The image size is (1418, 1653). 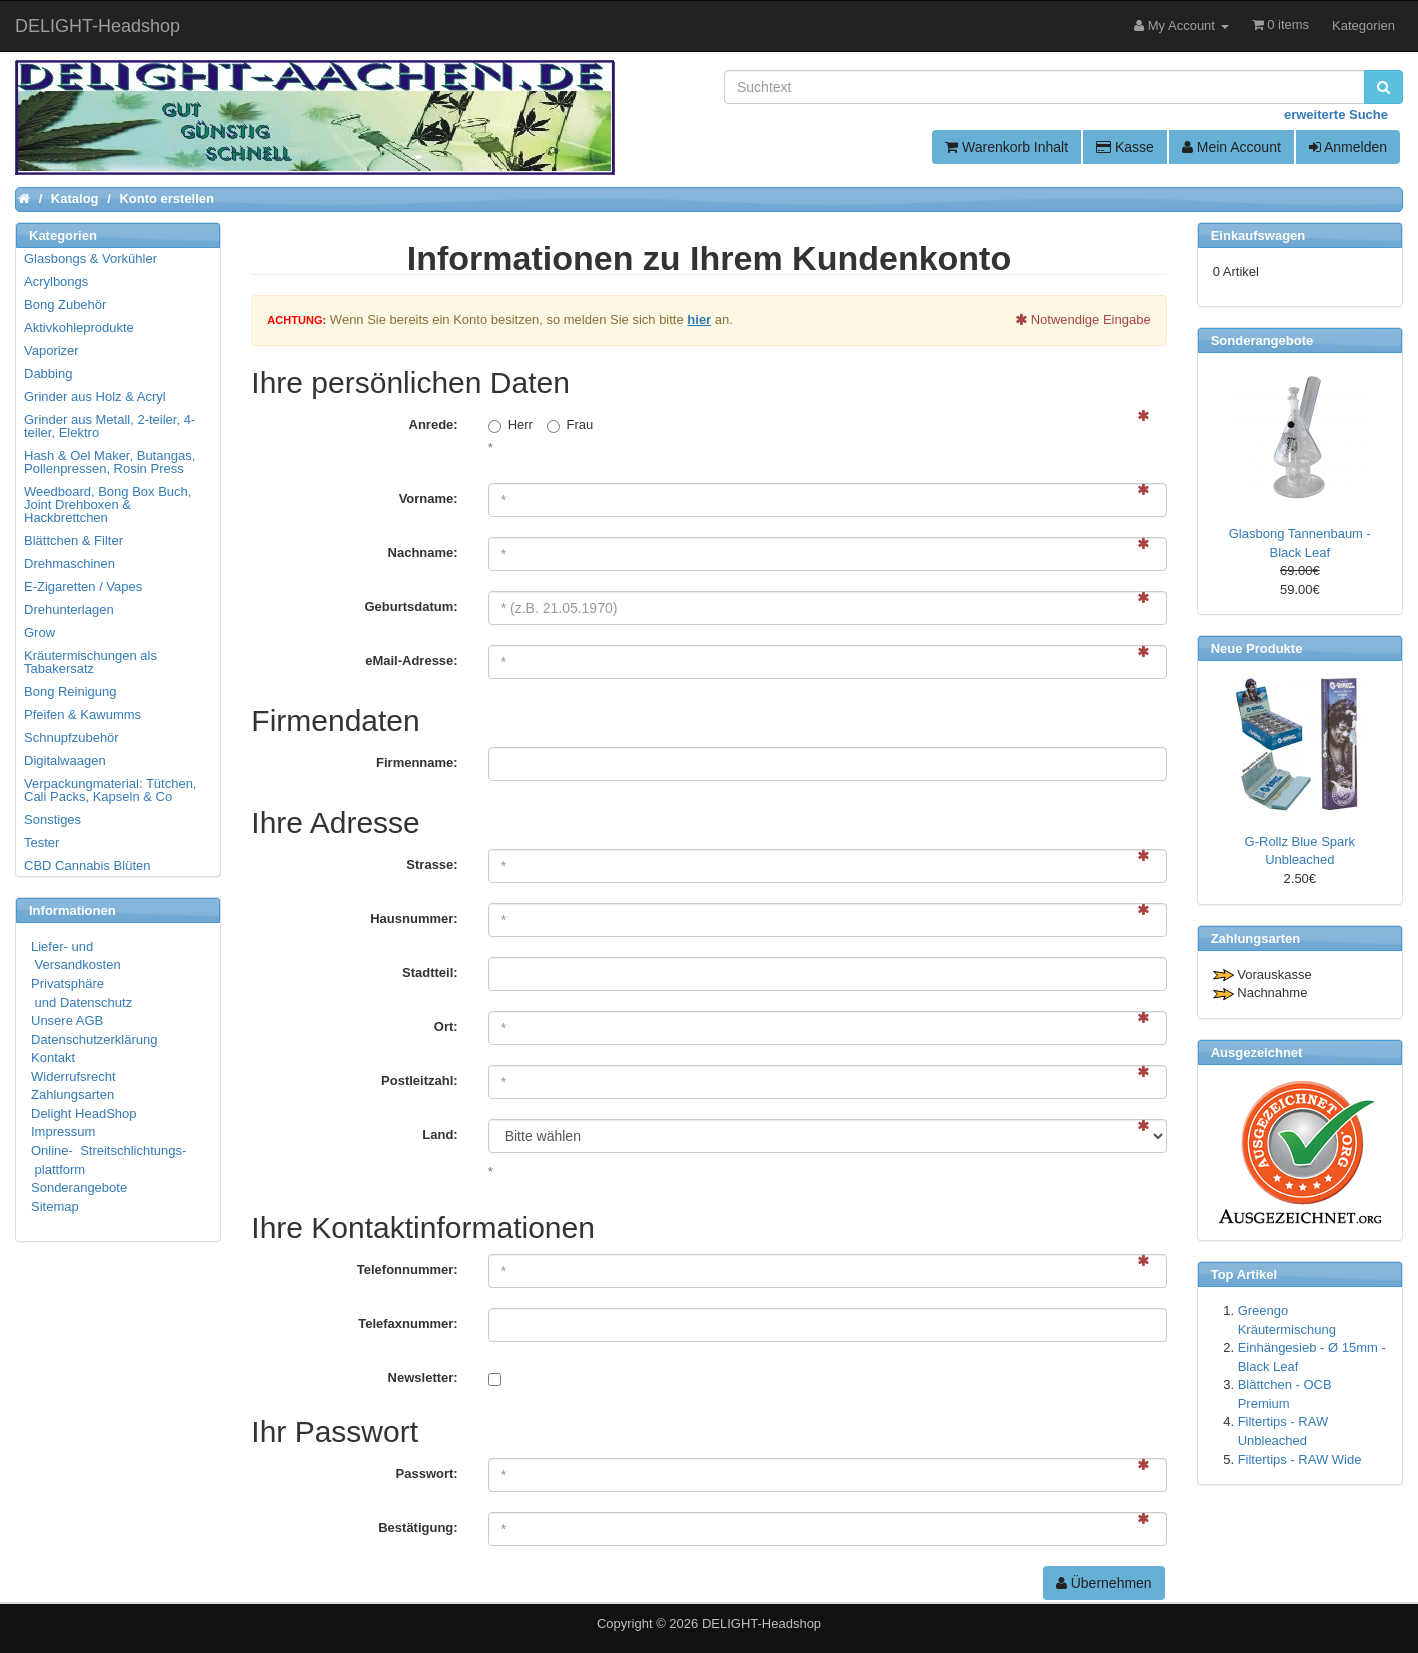 What do you see at coordinates (1006, 147) in the screenshot?
I see `Warenkorb Inhalt` at bounding box center [1006, 147].